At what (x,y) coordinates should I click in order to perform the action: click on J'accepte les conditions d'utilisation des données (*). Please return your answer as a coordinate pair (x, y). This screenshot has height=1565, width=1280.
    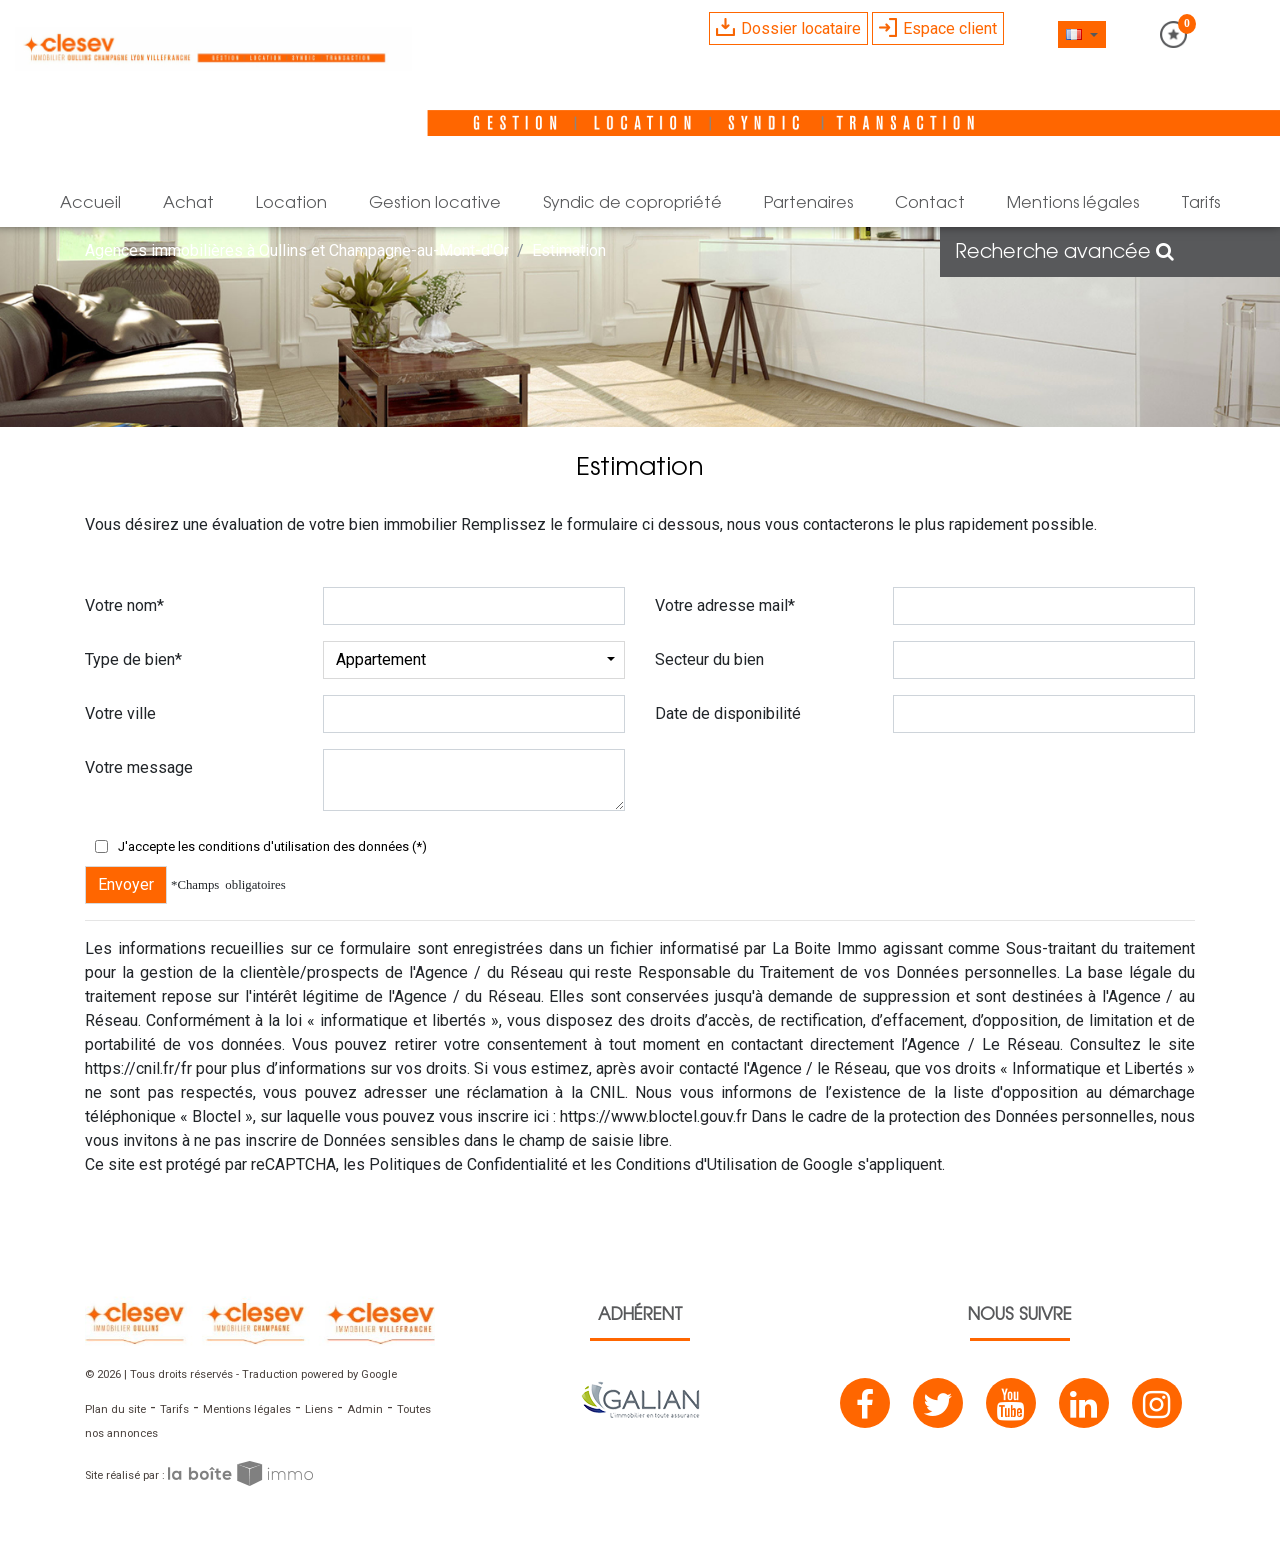
    Looking at the image, I should click on (272, 846).